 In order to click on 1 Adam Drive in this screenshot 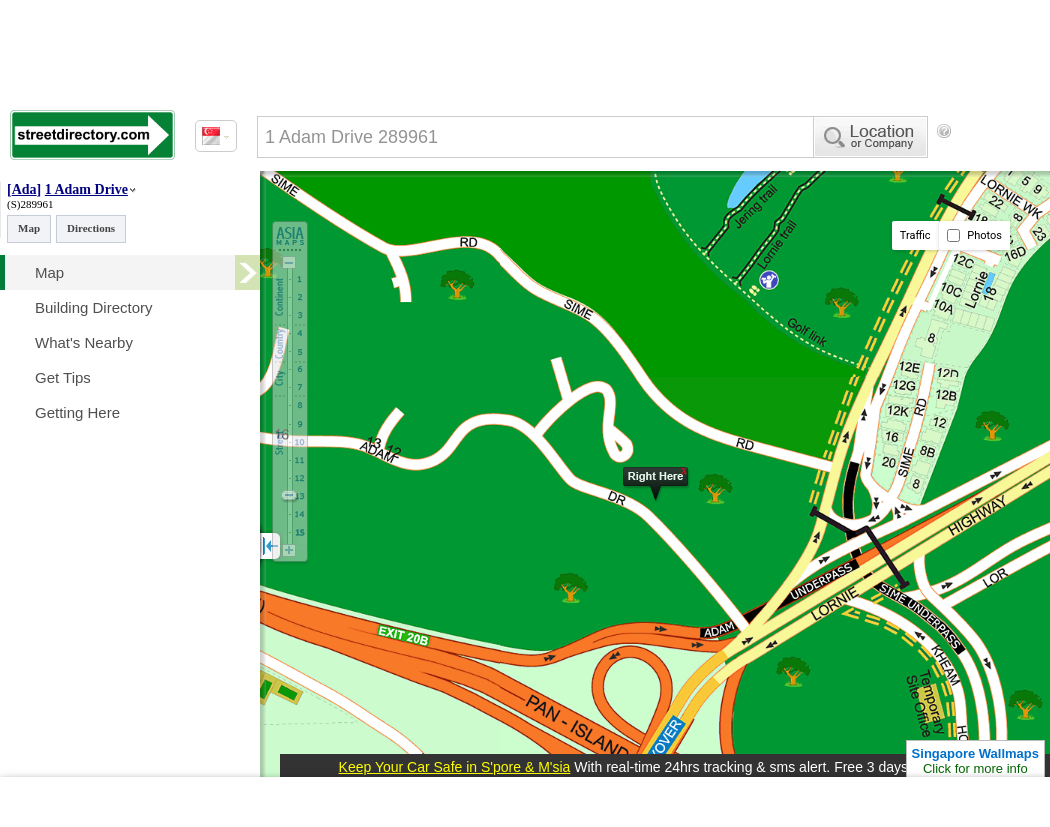, I will do `click(86, 189)`.